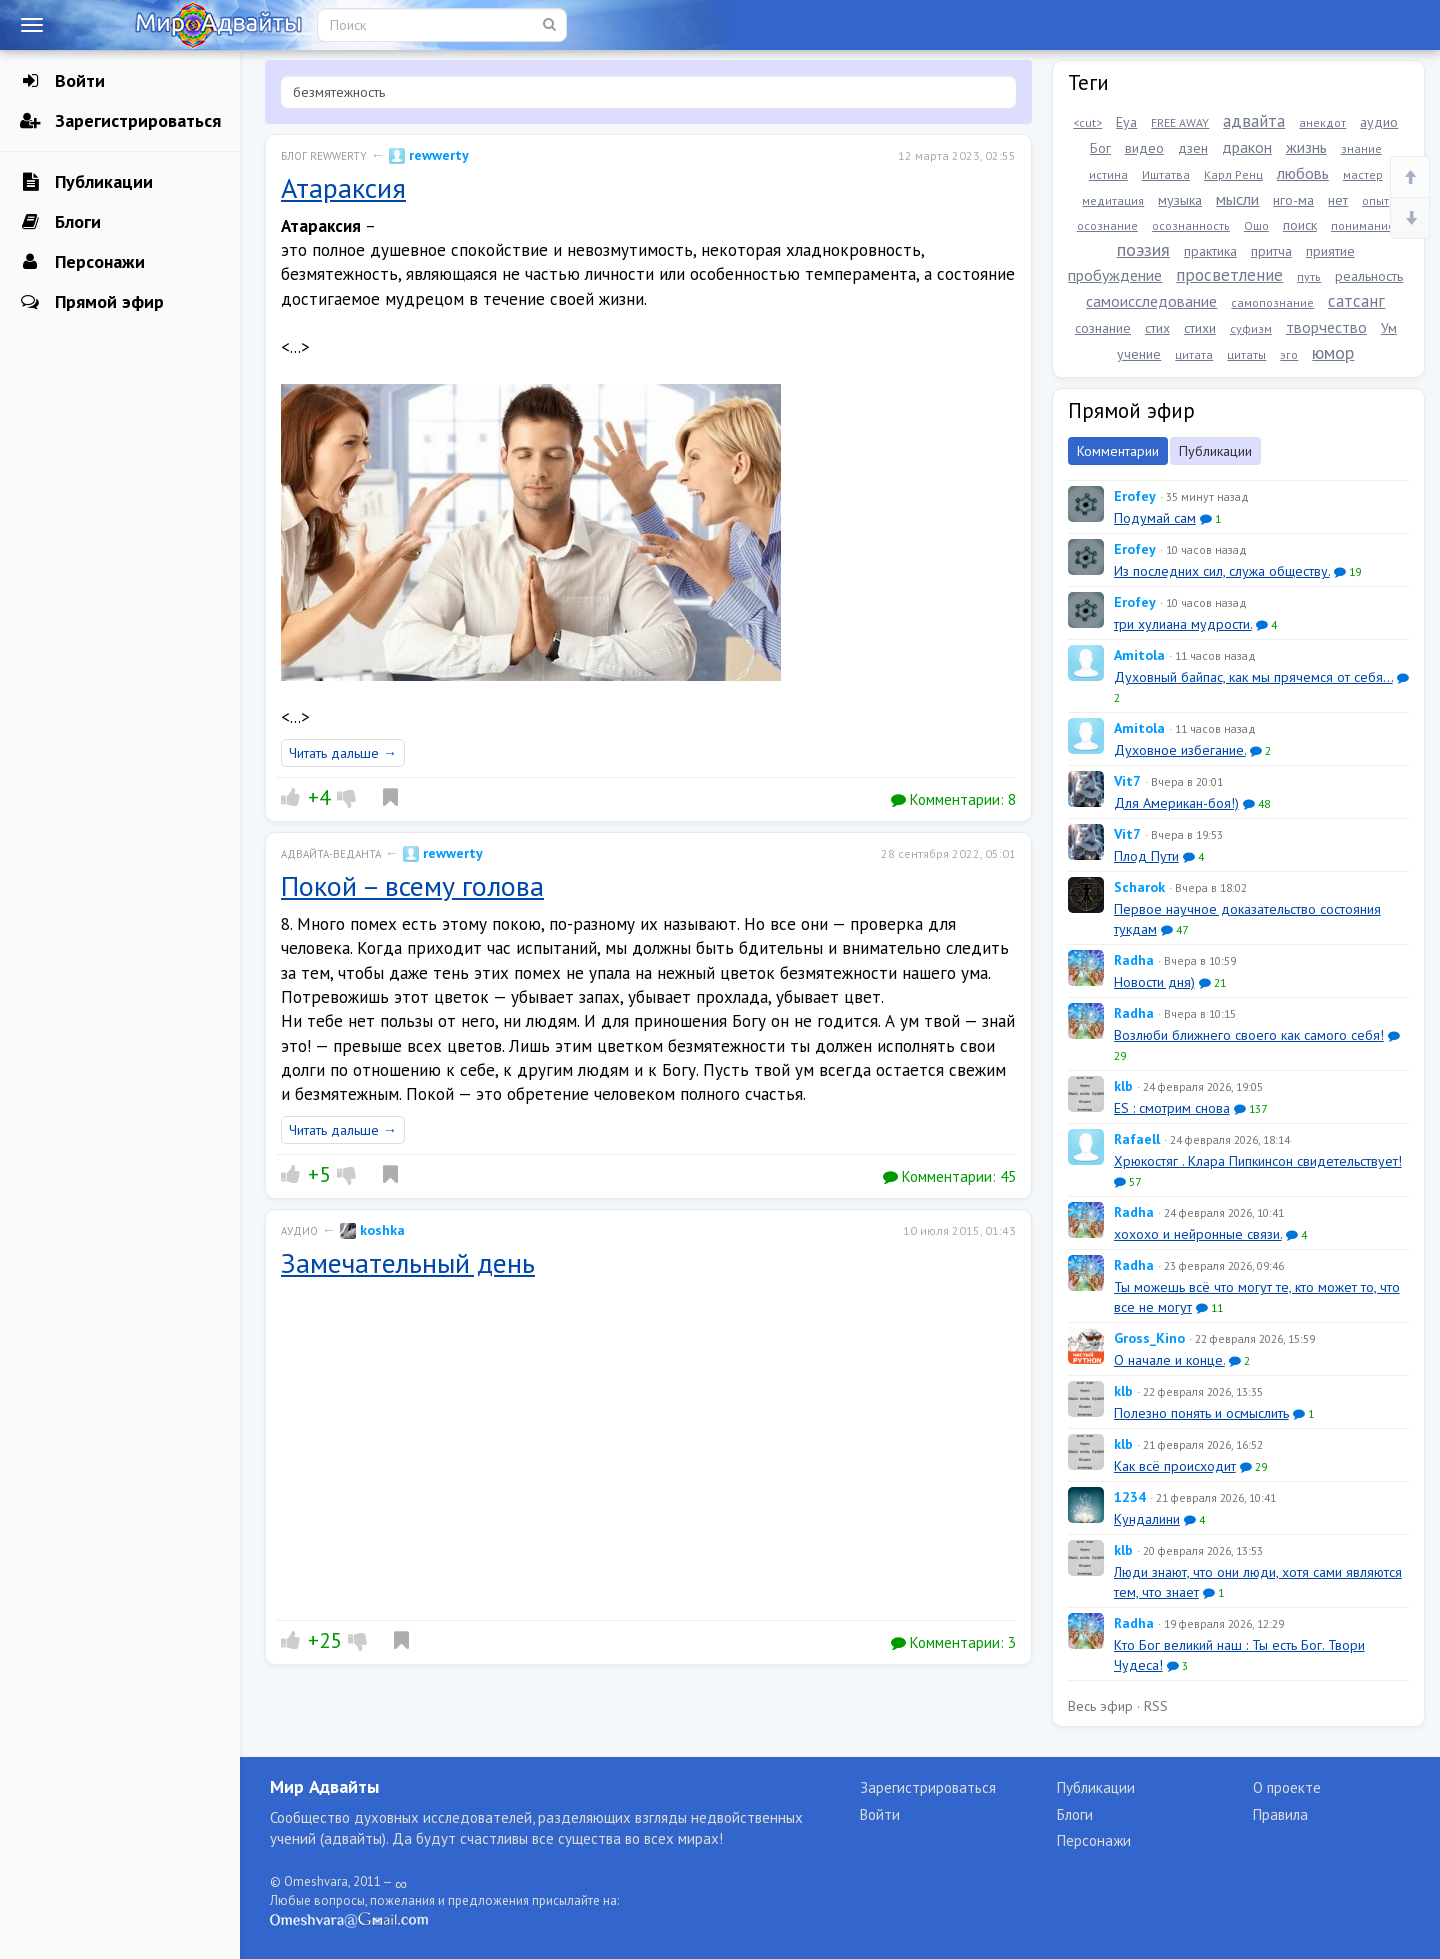  Describe the element at coordinates (1100, 1706) in the screenshot. I see `Весь эфир` at that location.